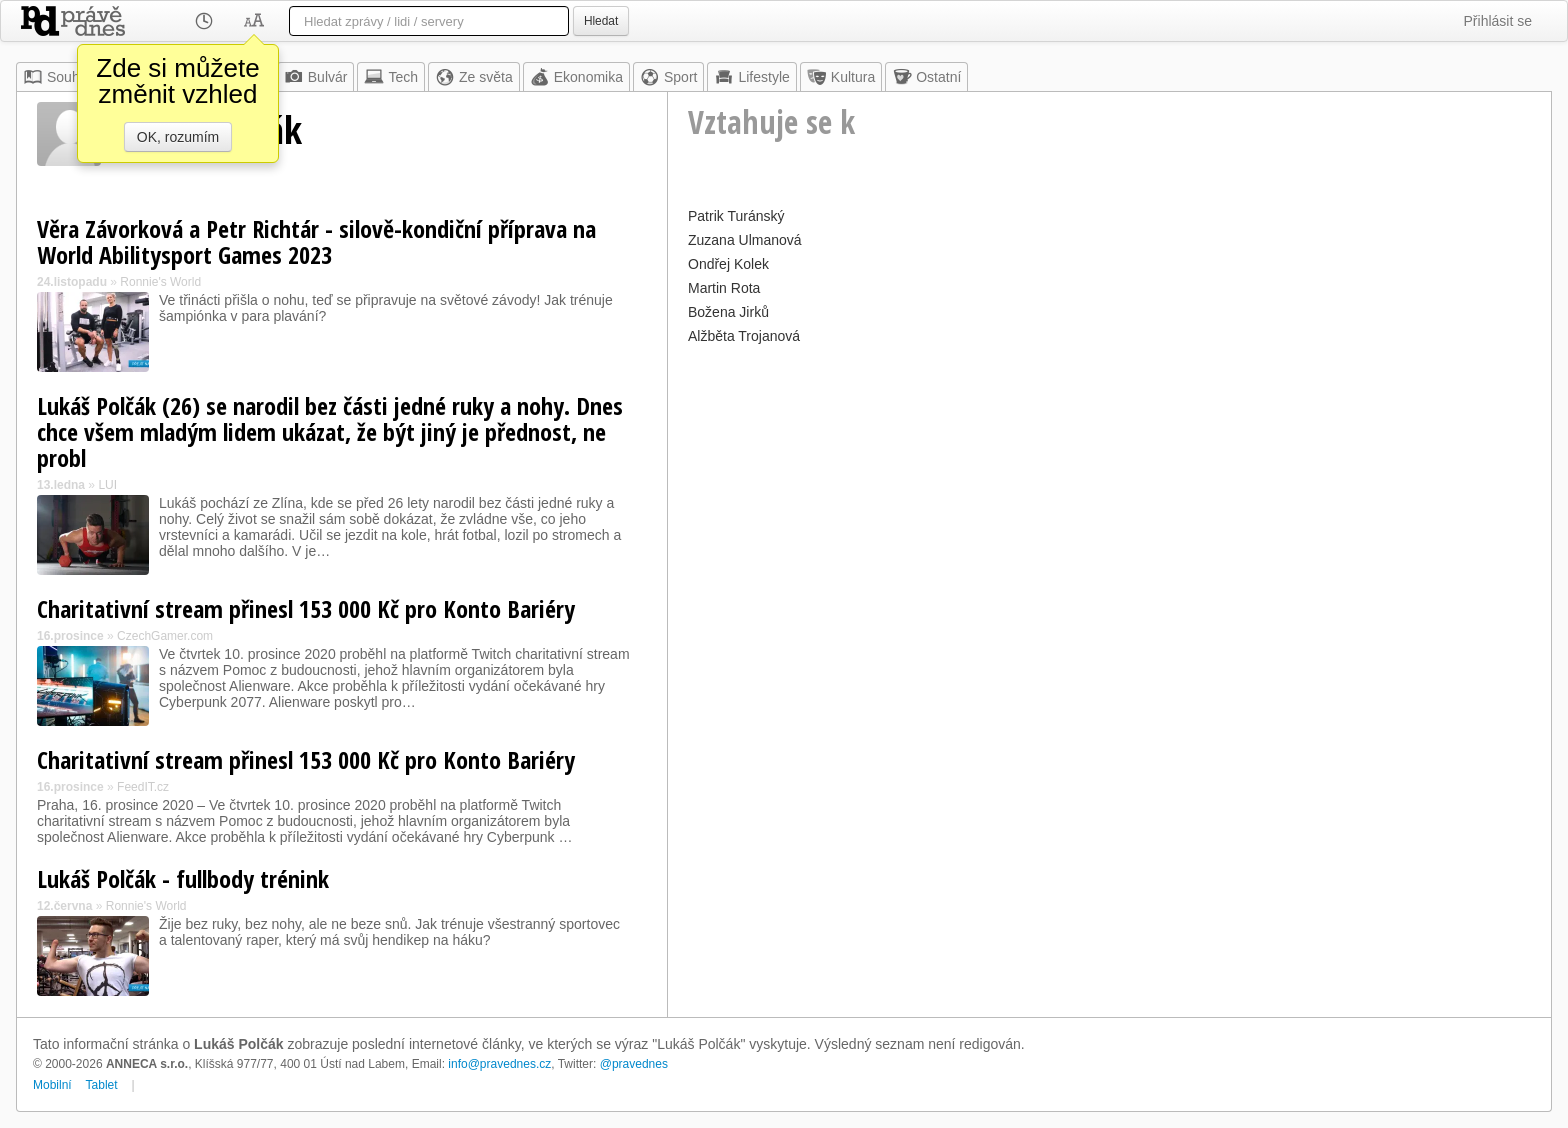  I want to click on Patrik Turánský, so click(736, 216).